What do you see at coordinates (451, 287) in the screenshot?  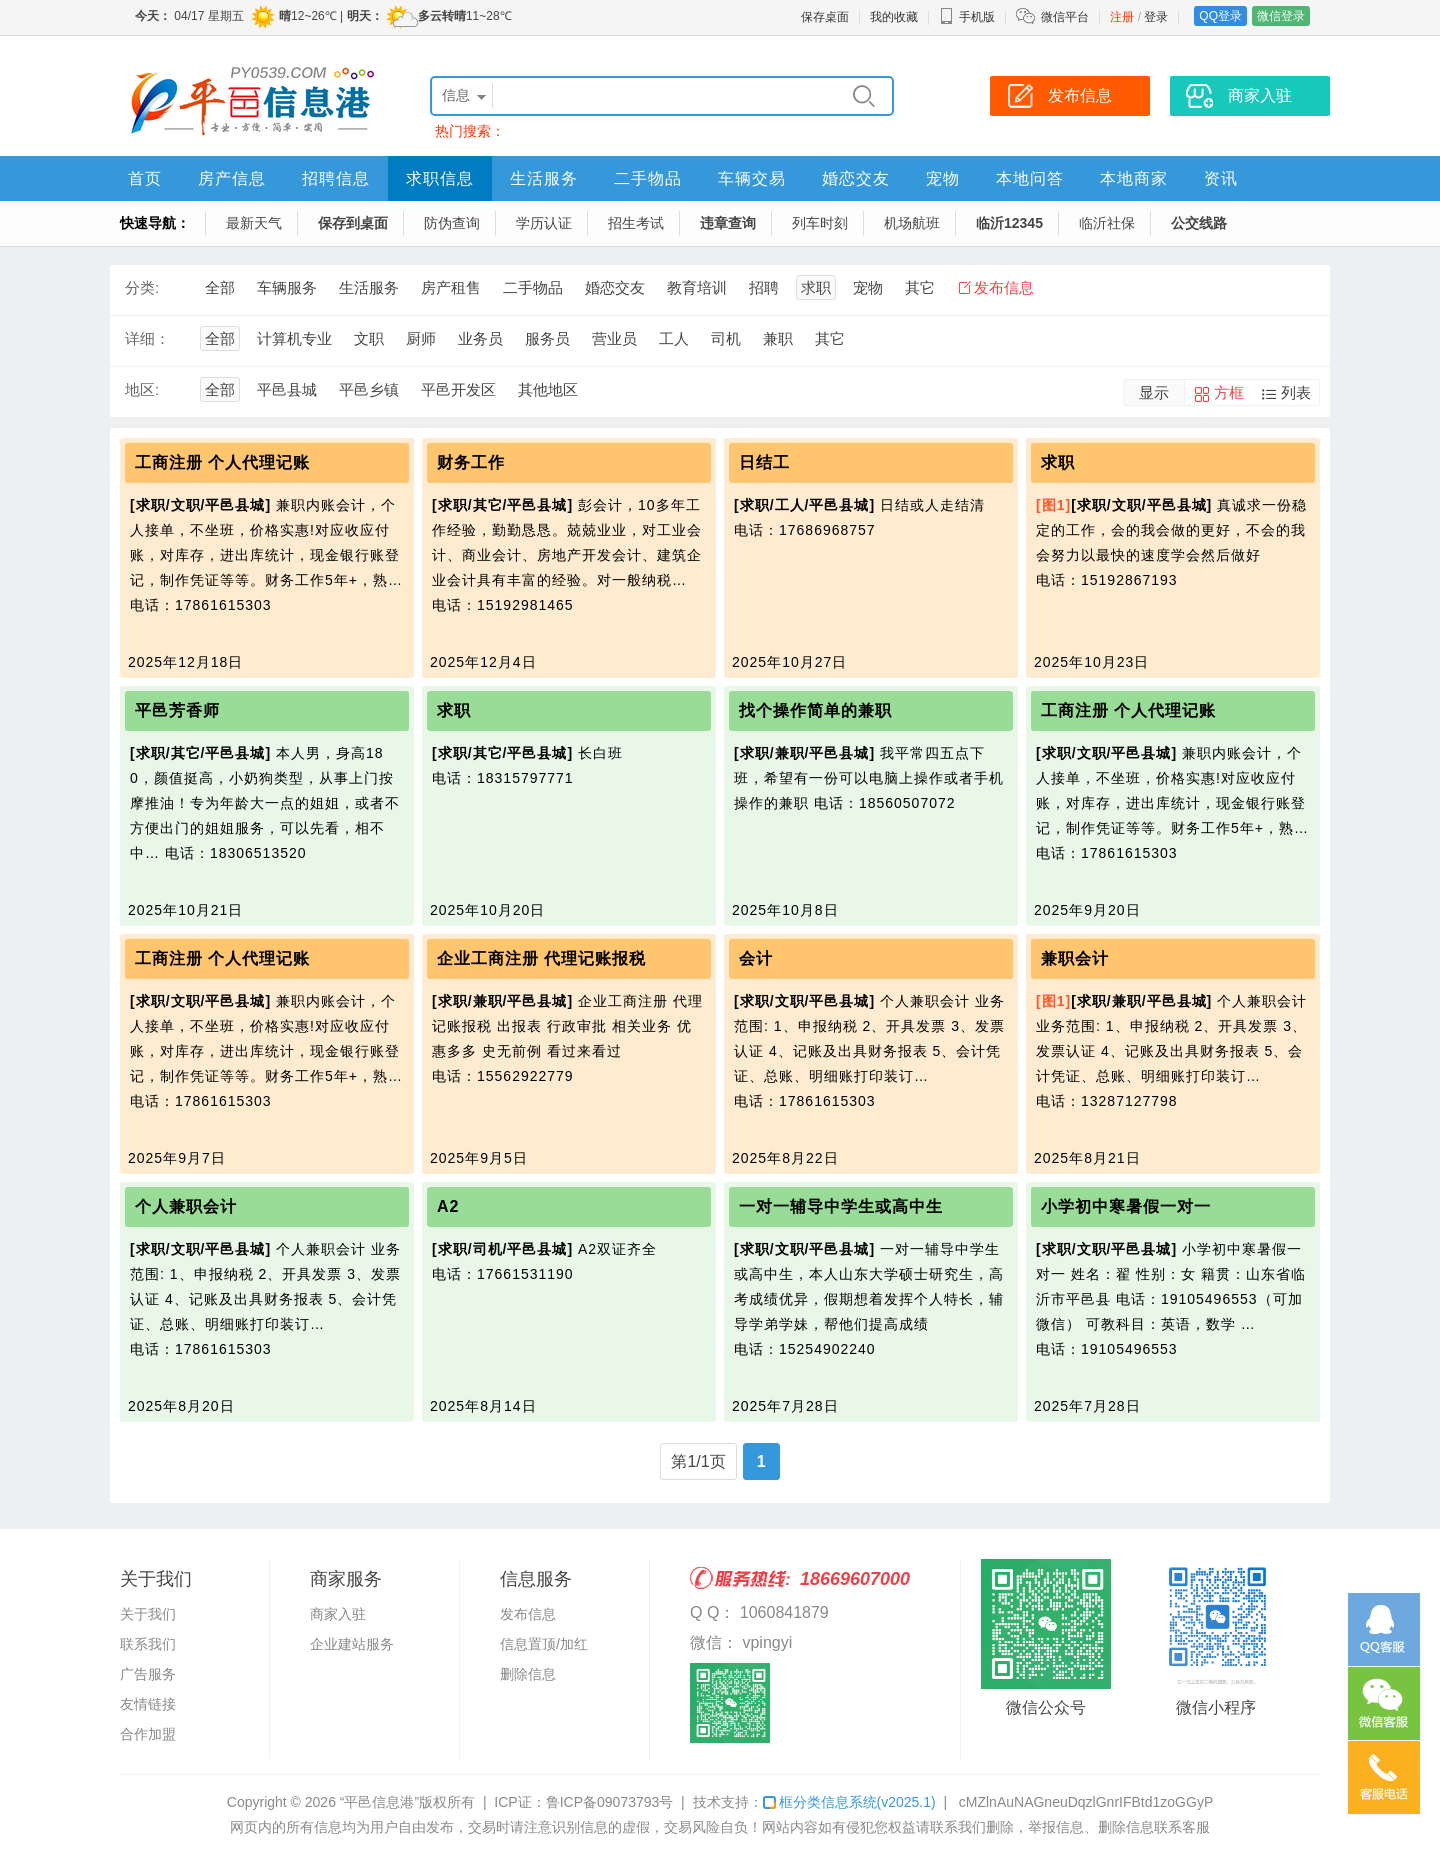 I see `房产租售` at bounding box center [451, 287].